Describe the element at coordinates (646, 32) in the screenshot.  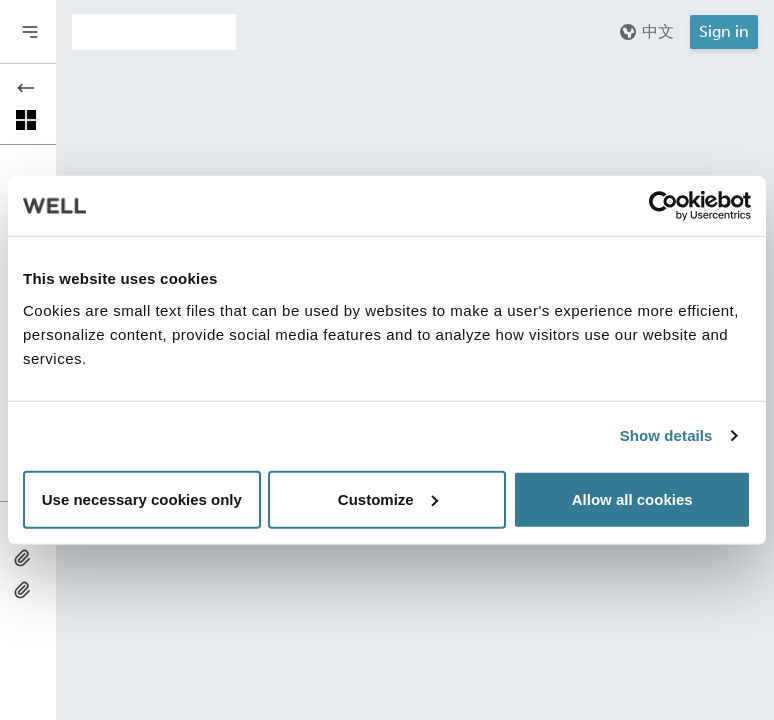
I see `中文` at that location.